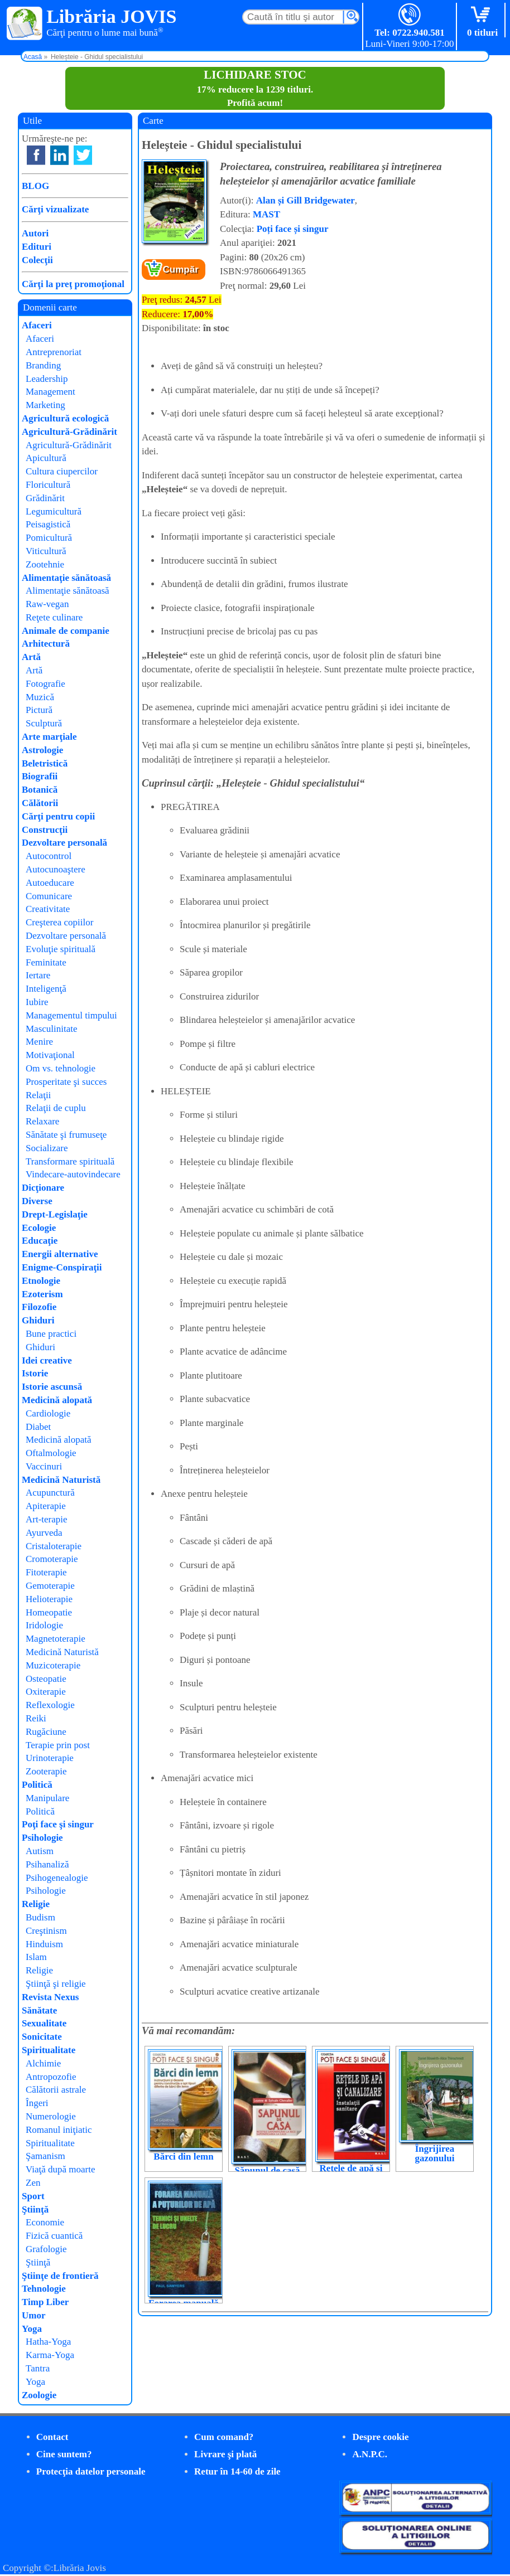 Image resolution: width=510 pixels, height=2576 pixels. What do you see at coordinates (45, 2222) in the screenshot?
I see `Economie` at bounding box center [45, 2222].